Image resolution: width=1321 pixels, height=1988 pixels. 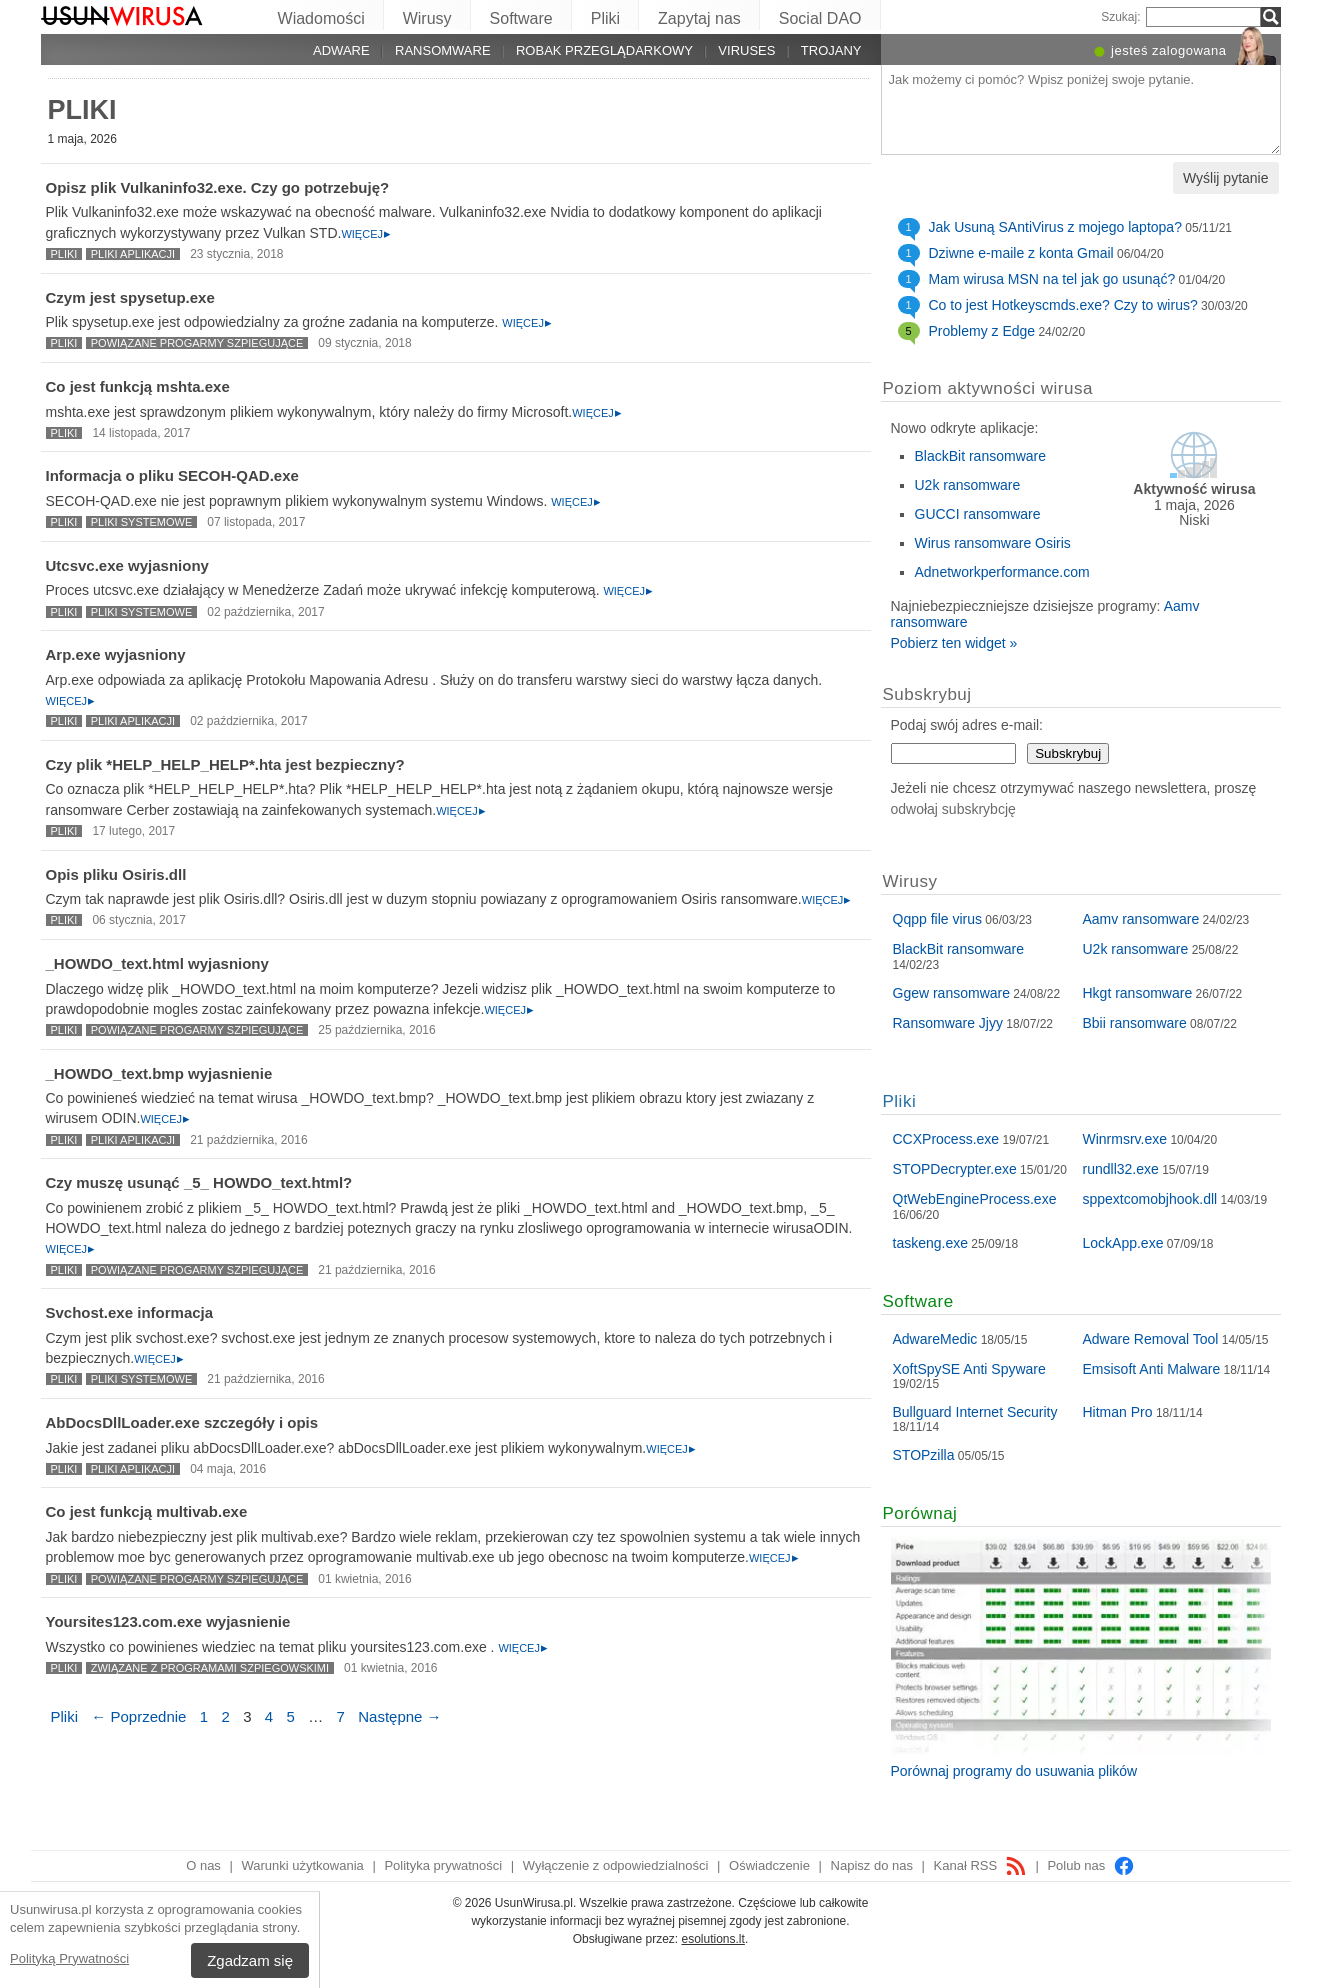 I want to click on Czym jest spysetup.exe, so click(x=130, y=297).